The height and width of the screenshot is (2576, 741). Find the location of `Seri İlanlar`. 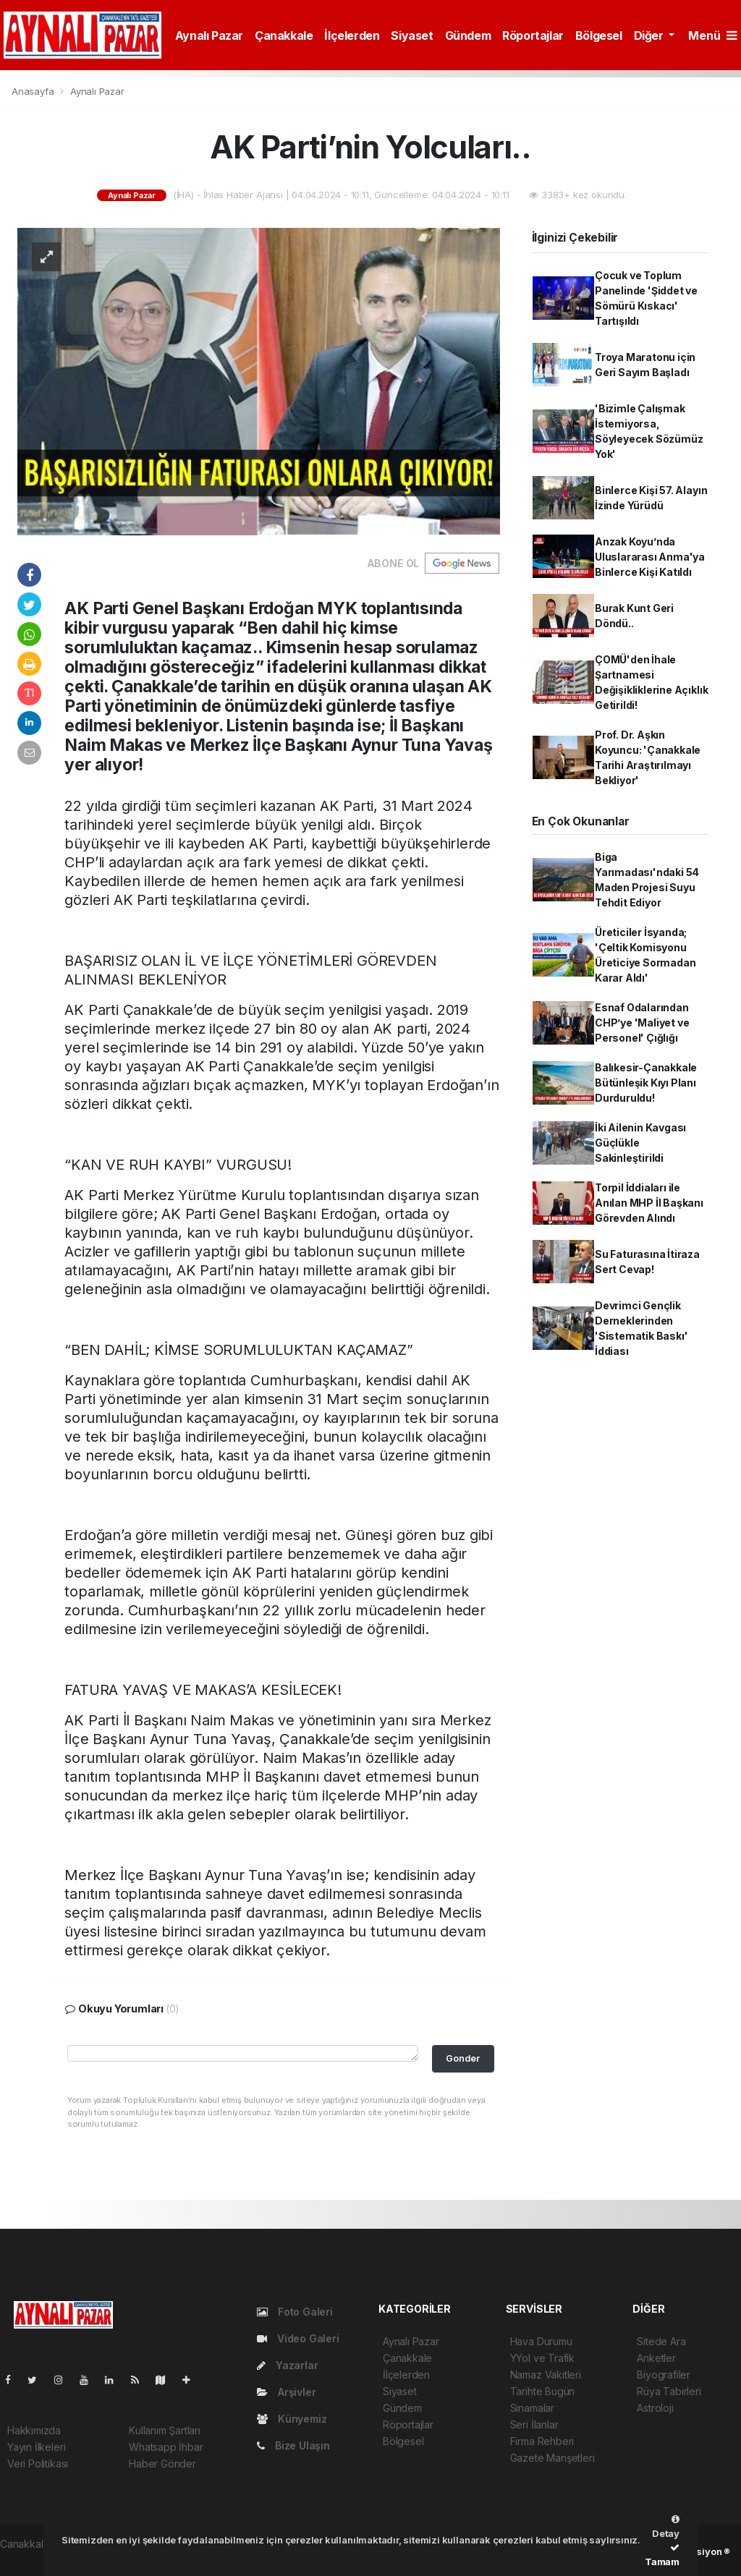

Seri İlanlar is located at coordinates (534, 2424).